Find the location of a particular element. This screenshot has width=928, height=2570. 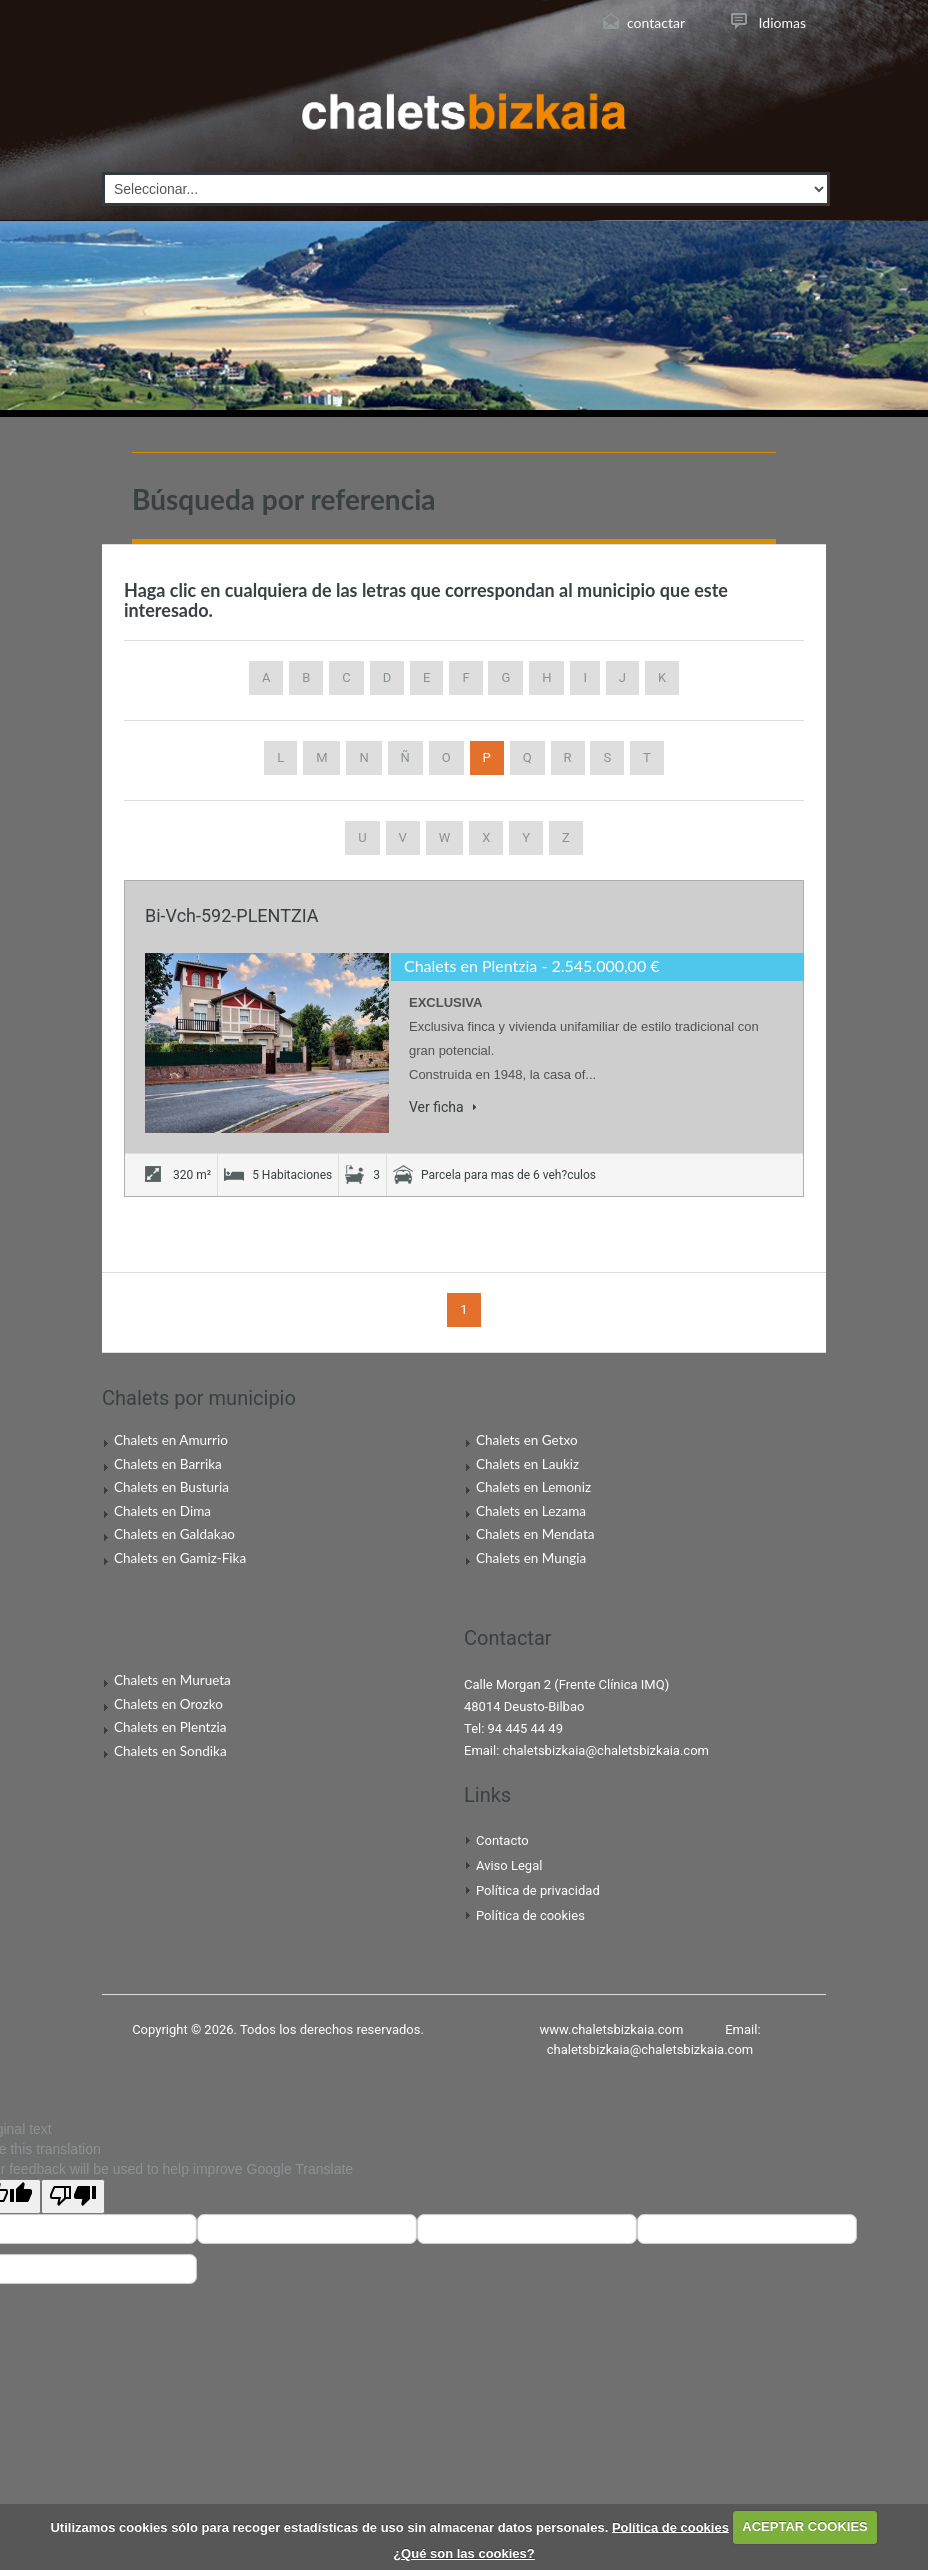

Chalets en Galdakao is located at coordinates (174, 1534).